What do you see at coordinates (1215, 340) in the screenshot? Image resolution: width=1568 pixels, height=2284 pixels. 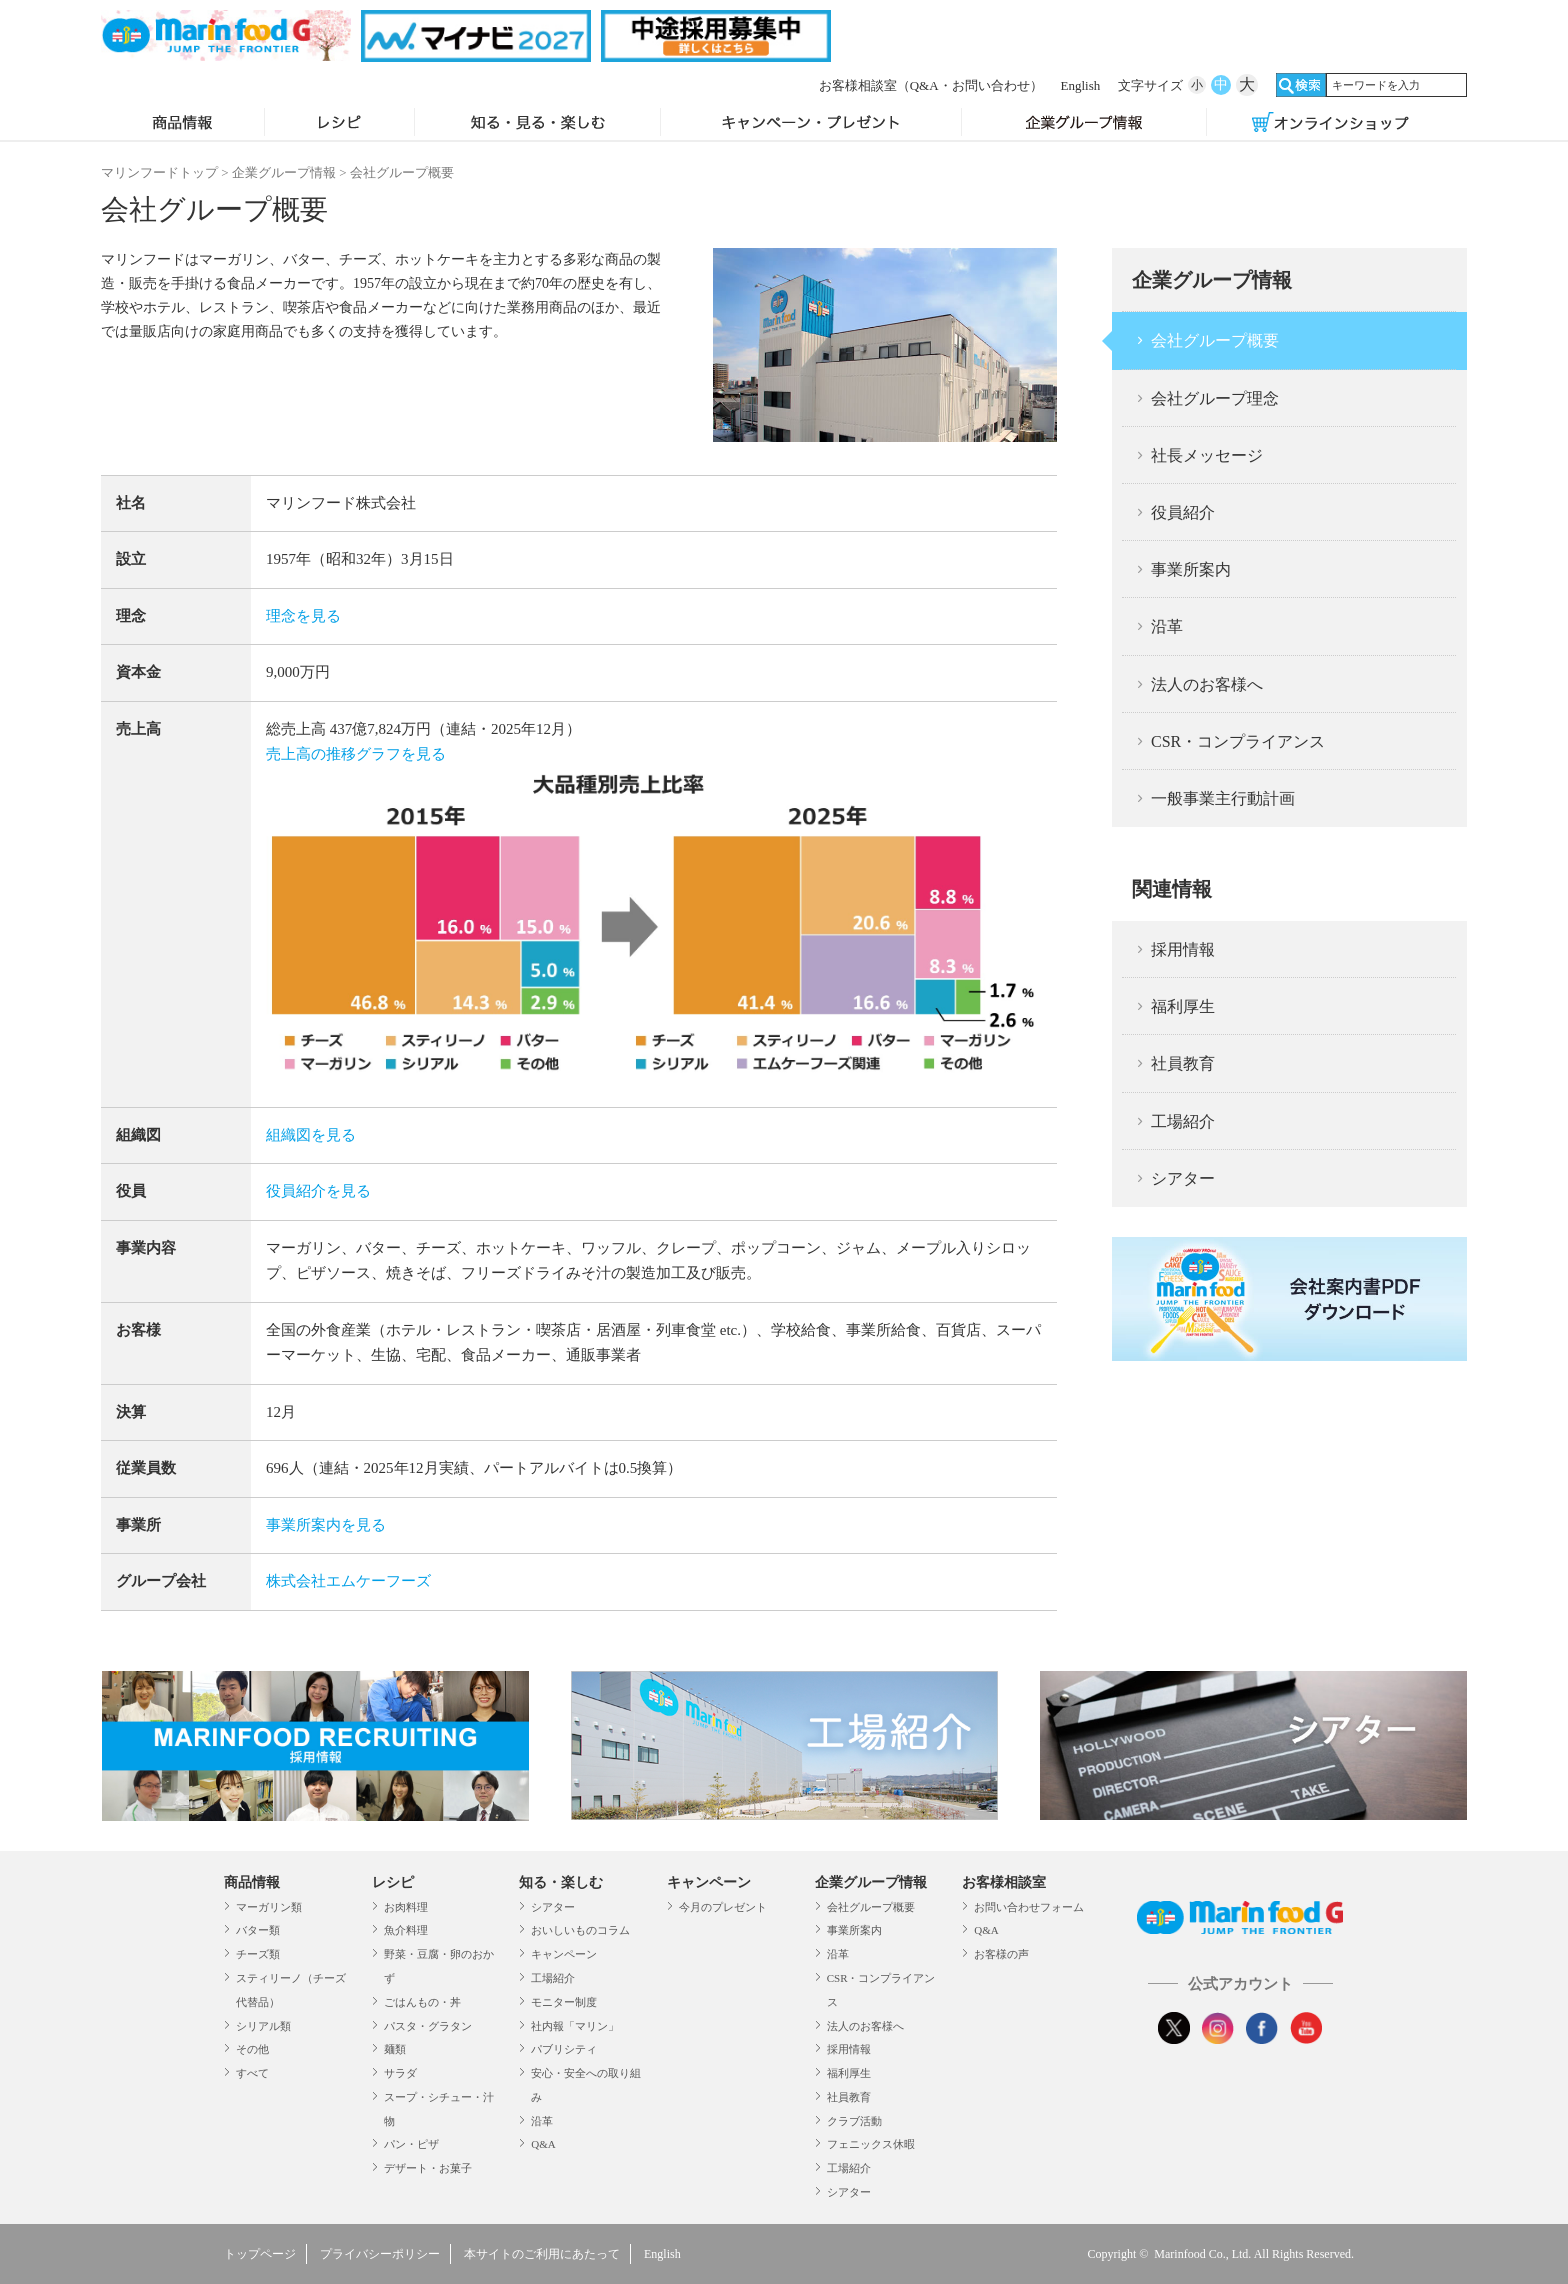 I see `会社グループ概要` at bounding box center [1215, 340].